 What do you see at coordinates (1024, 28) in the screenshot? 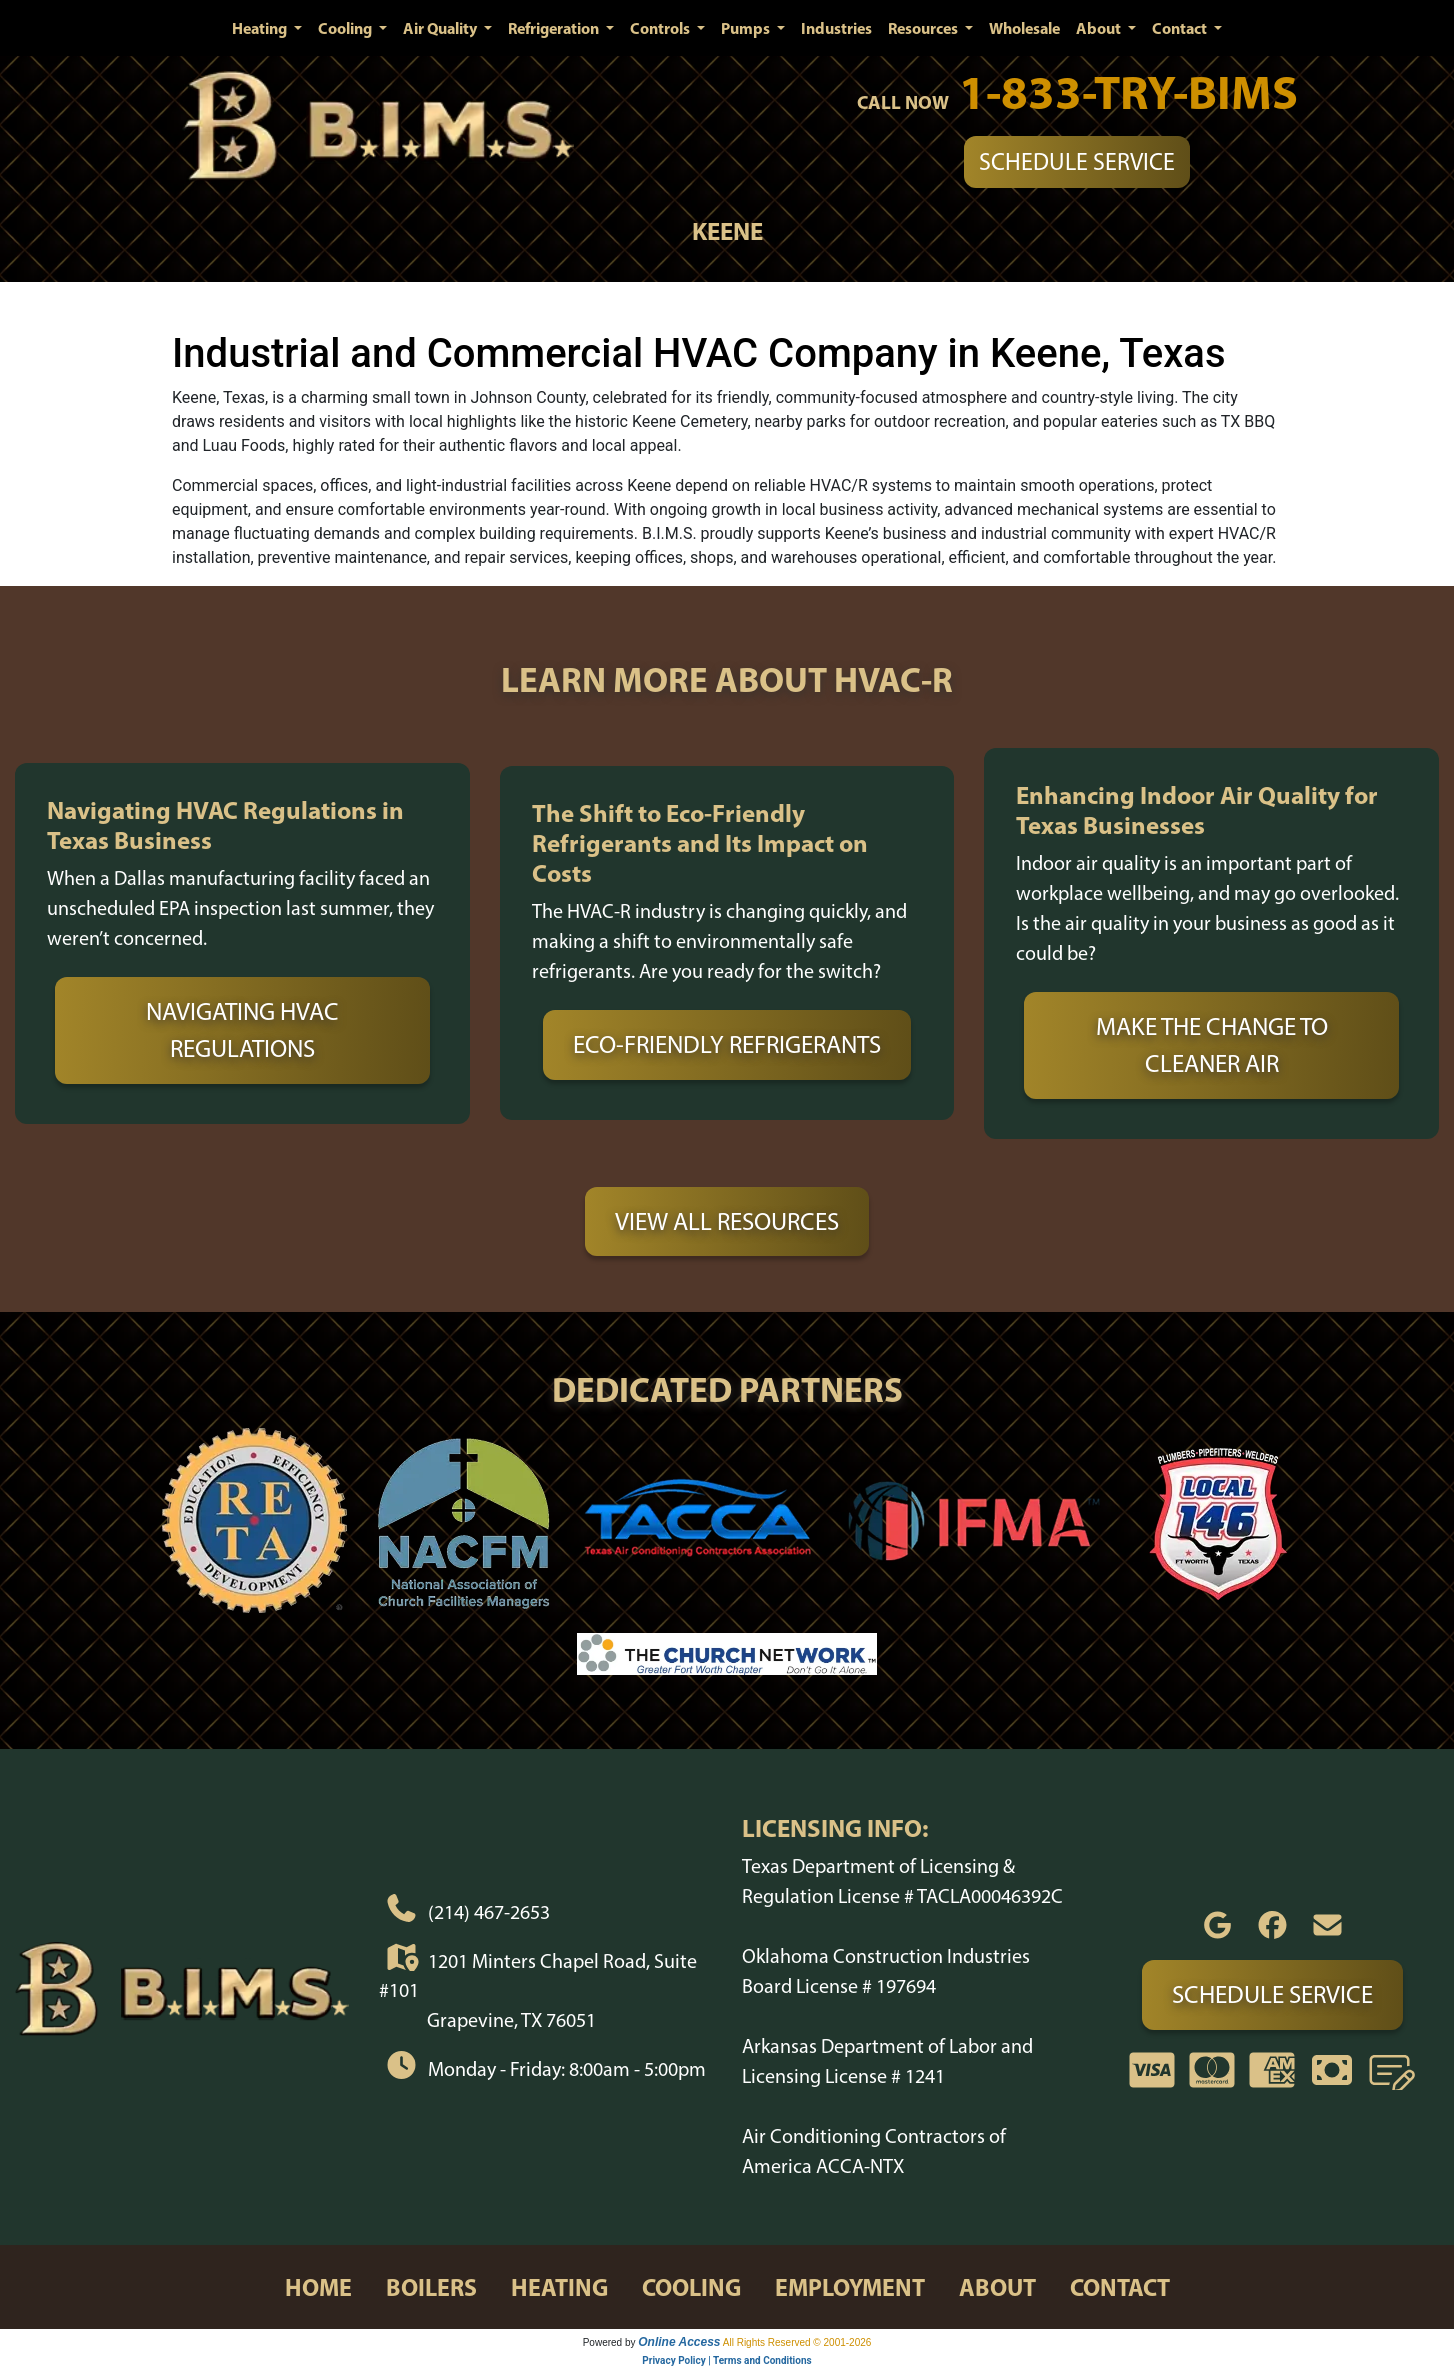
I see `Wholesale` at bounding box center [1024, 28].